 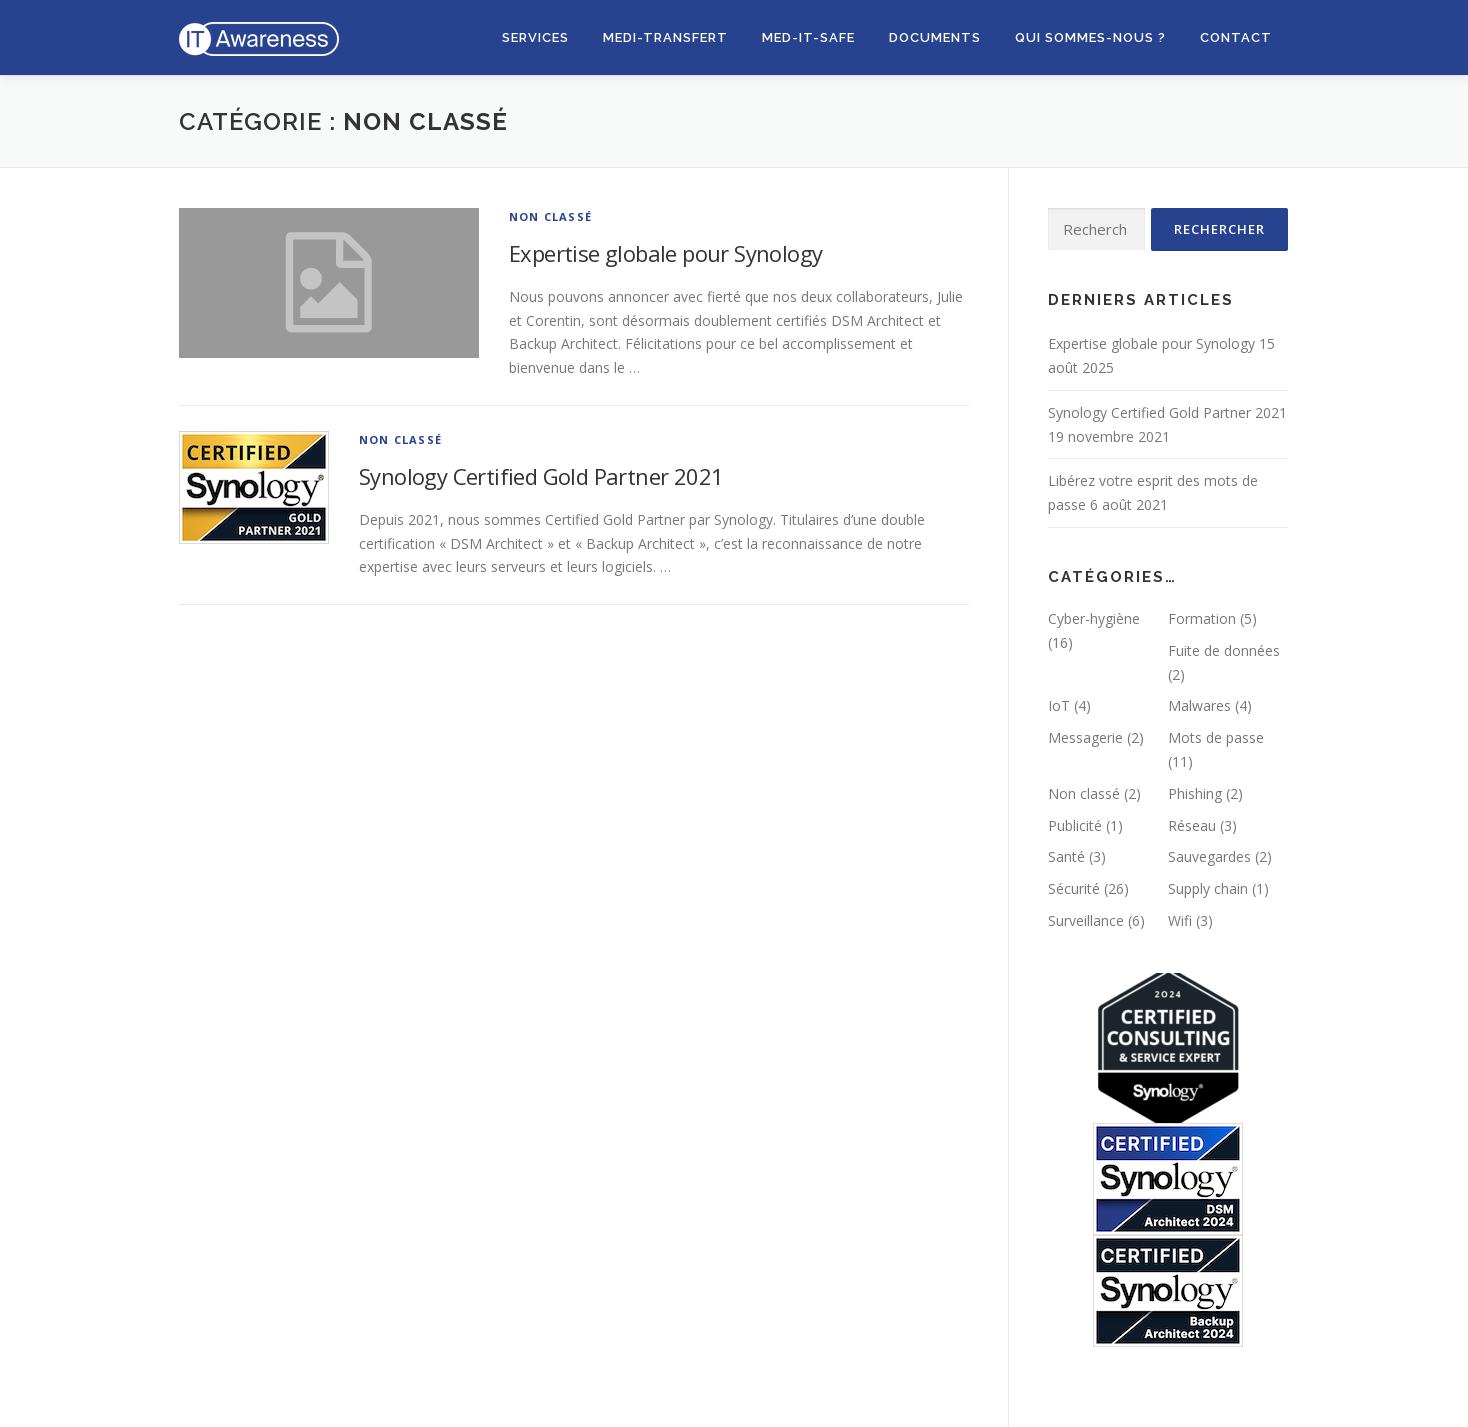 What do you see at coordinates (1195, 793) in the screenshot?
I see `Phishing` at bounding box center [1195, 793].